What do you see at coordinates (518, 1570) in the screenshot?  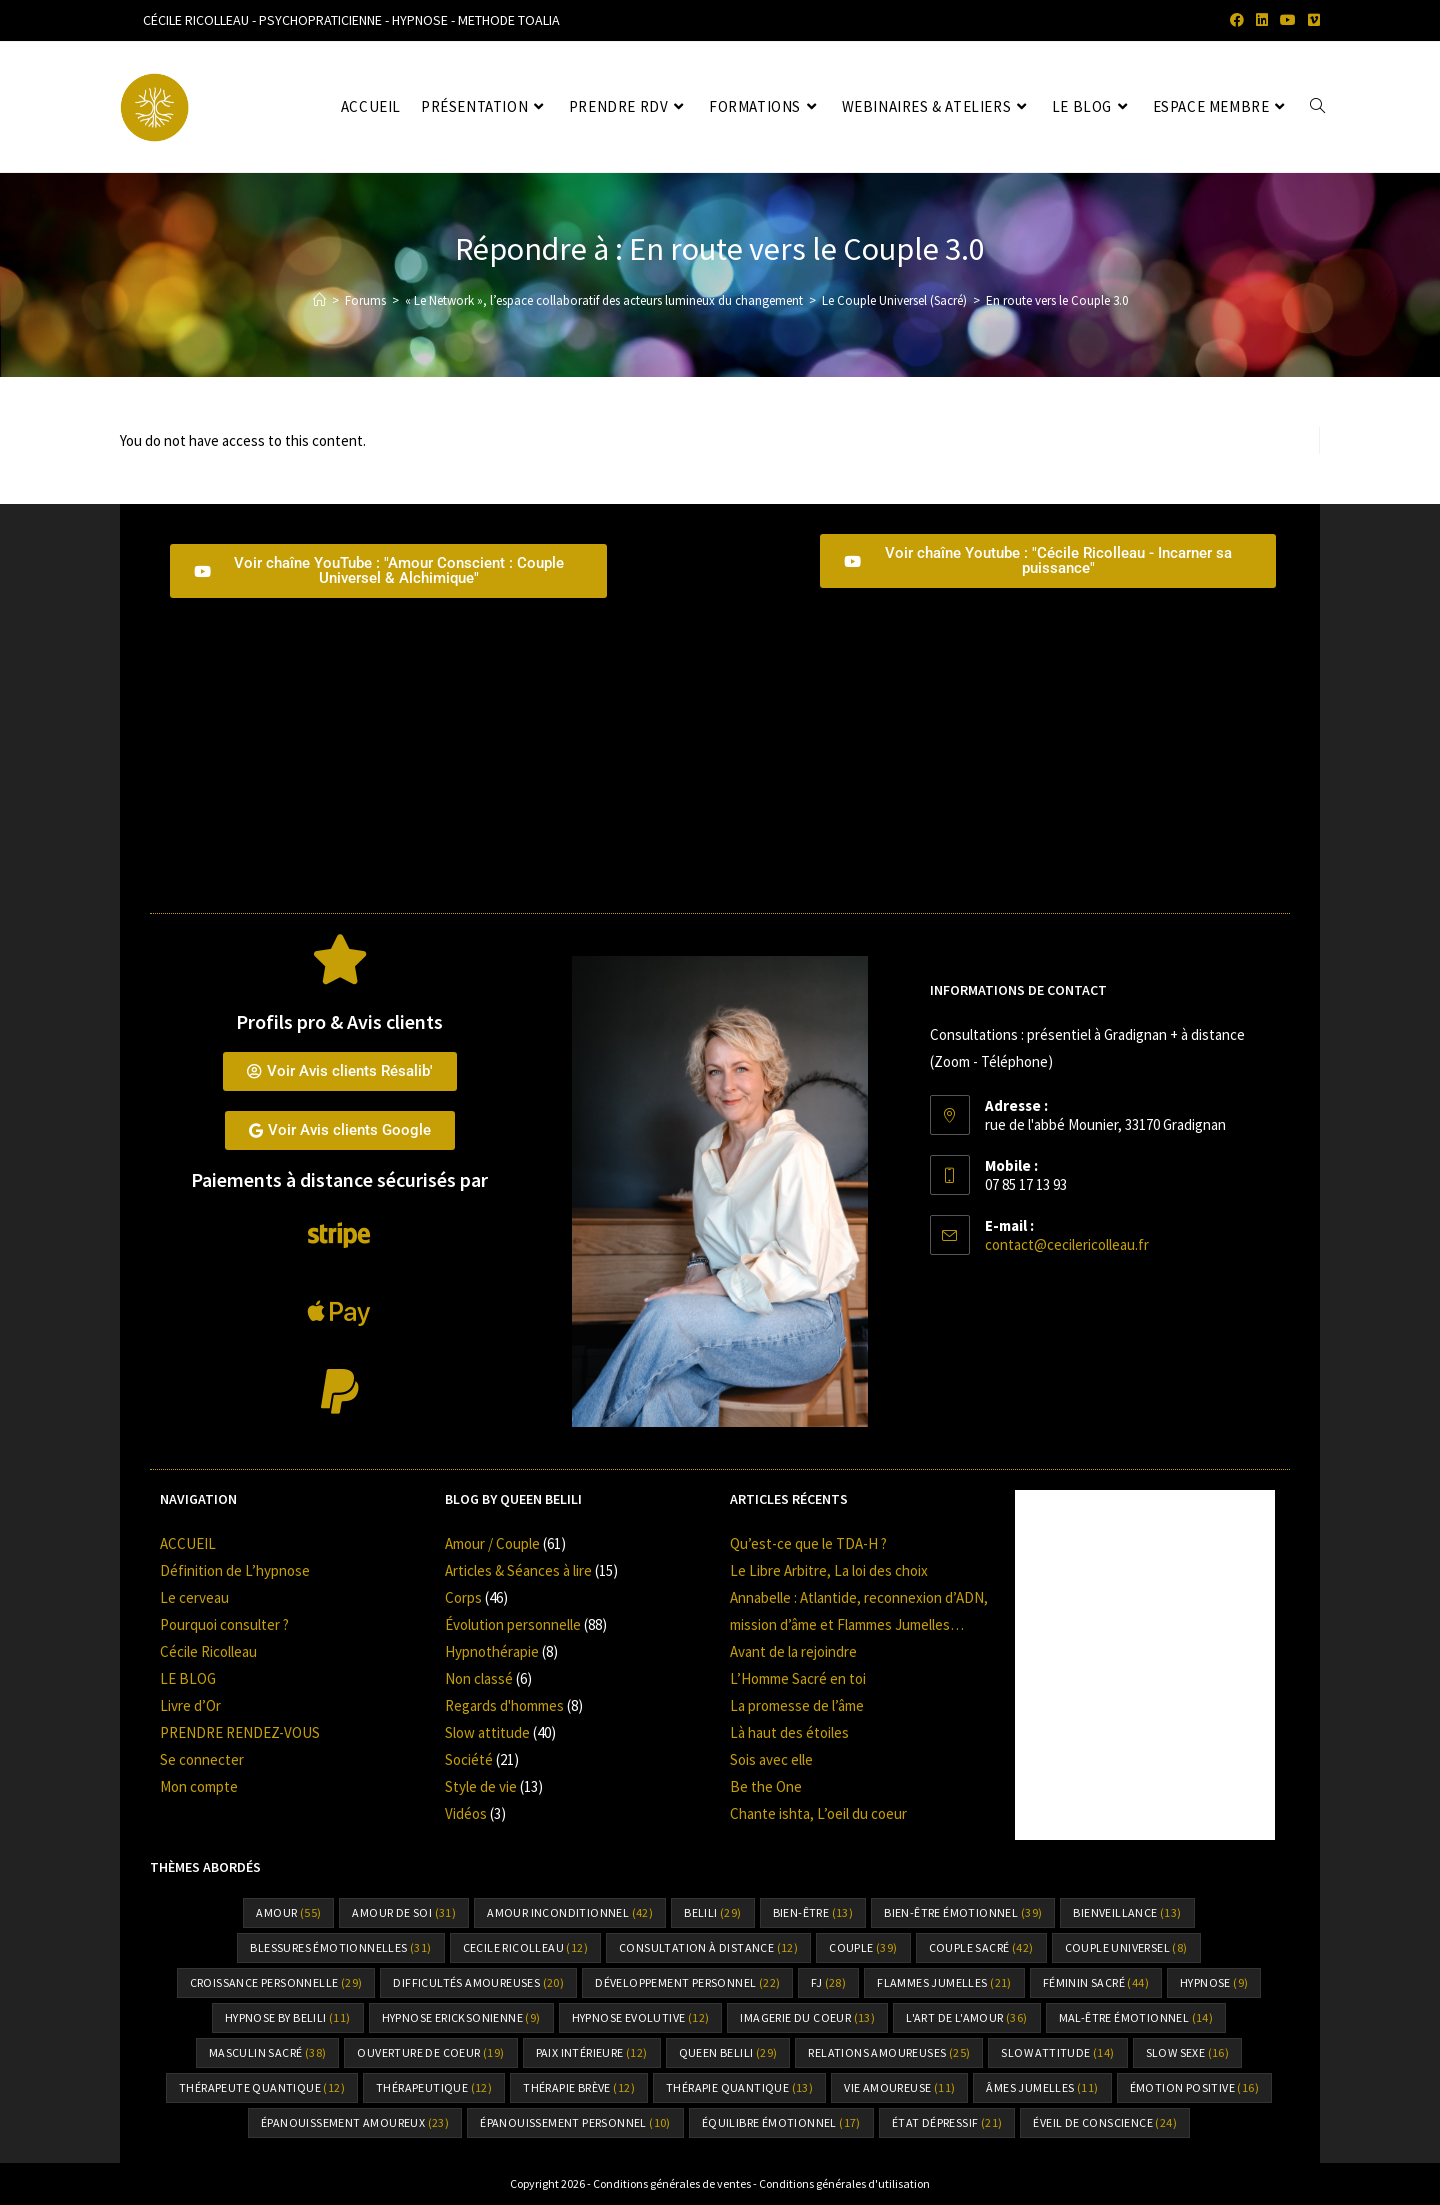 I see `Articles & Séances à lire` at bounding box center [518, 1570].